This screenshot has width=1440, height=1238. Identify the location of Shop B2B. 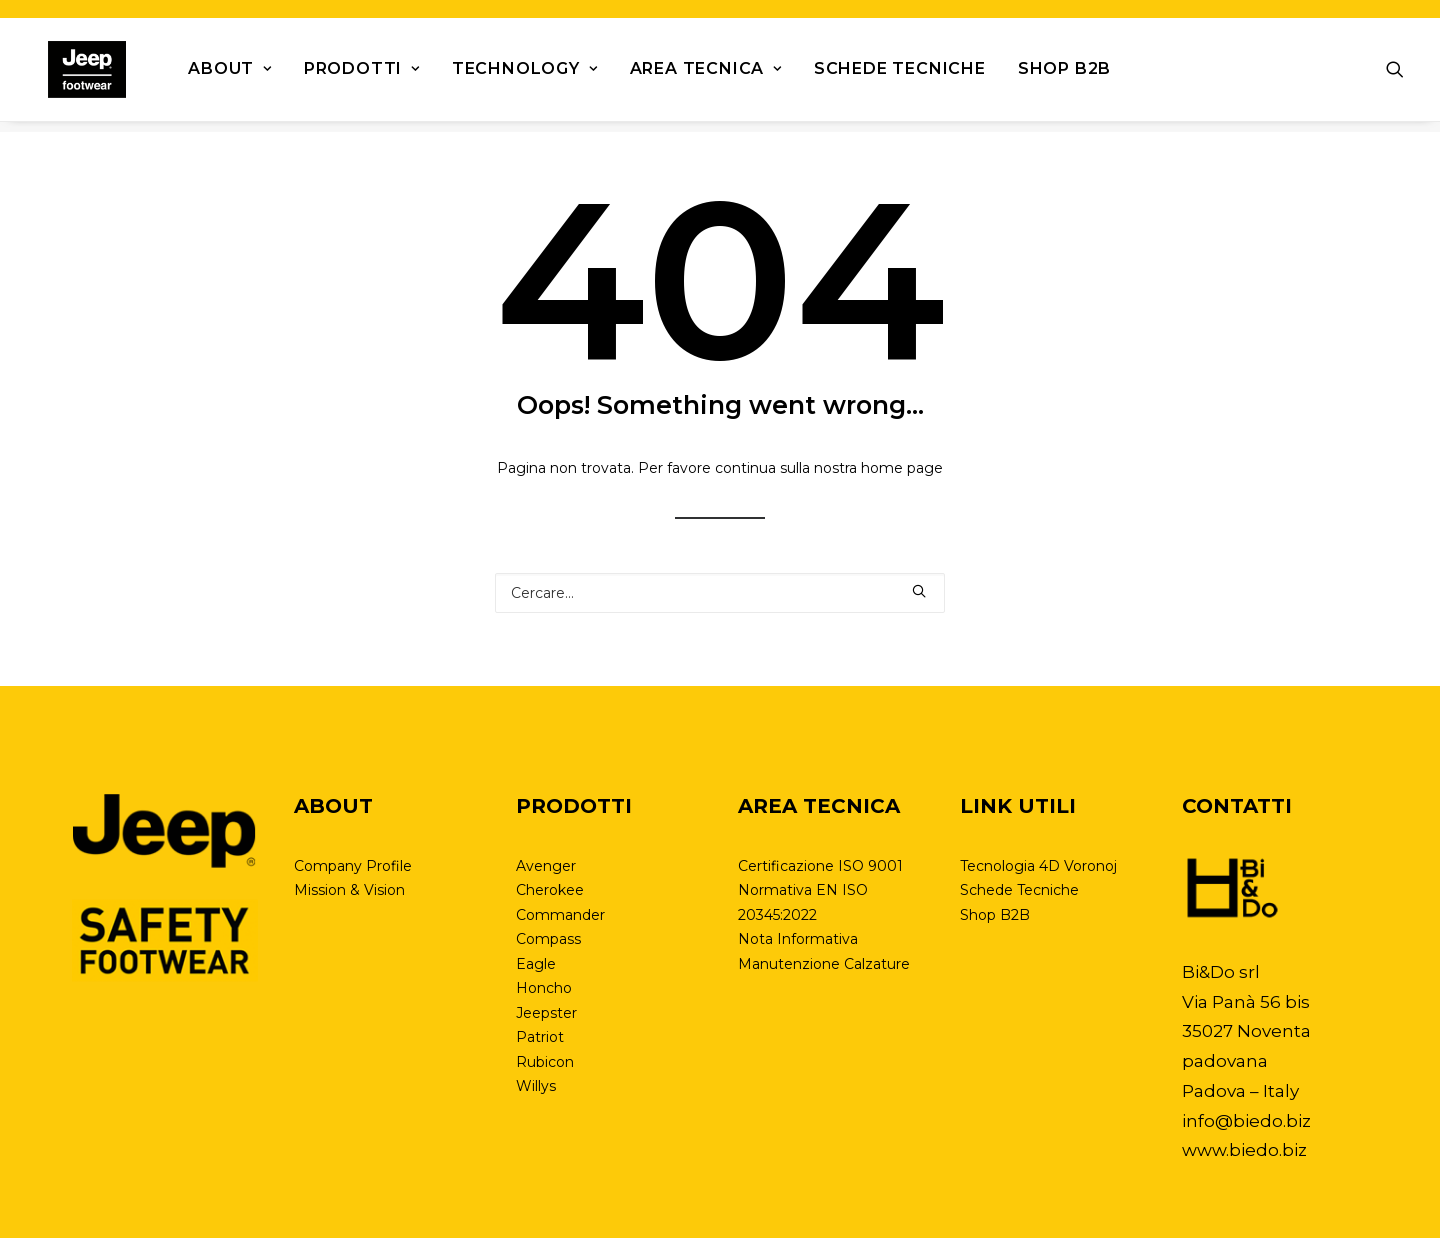
(1044, 74).